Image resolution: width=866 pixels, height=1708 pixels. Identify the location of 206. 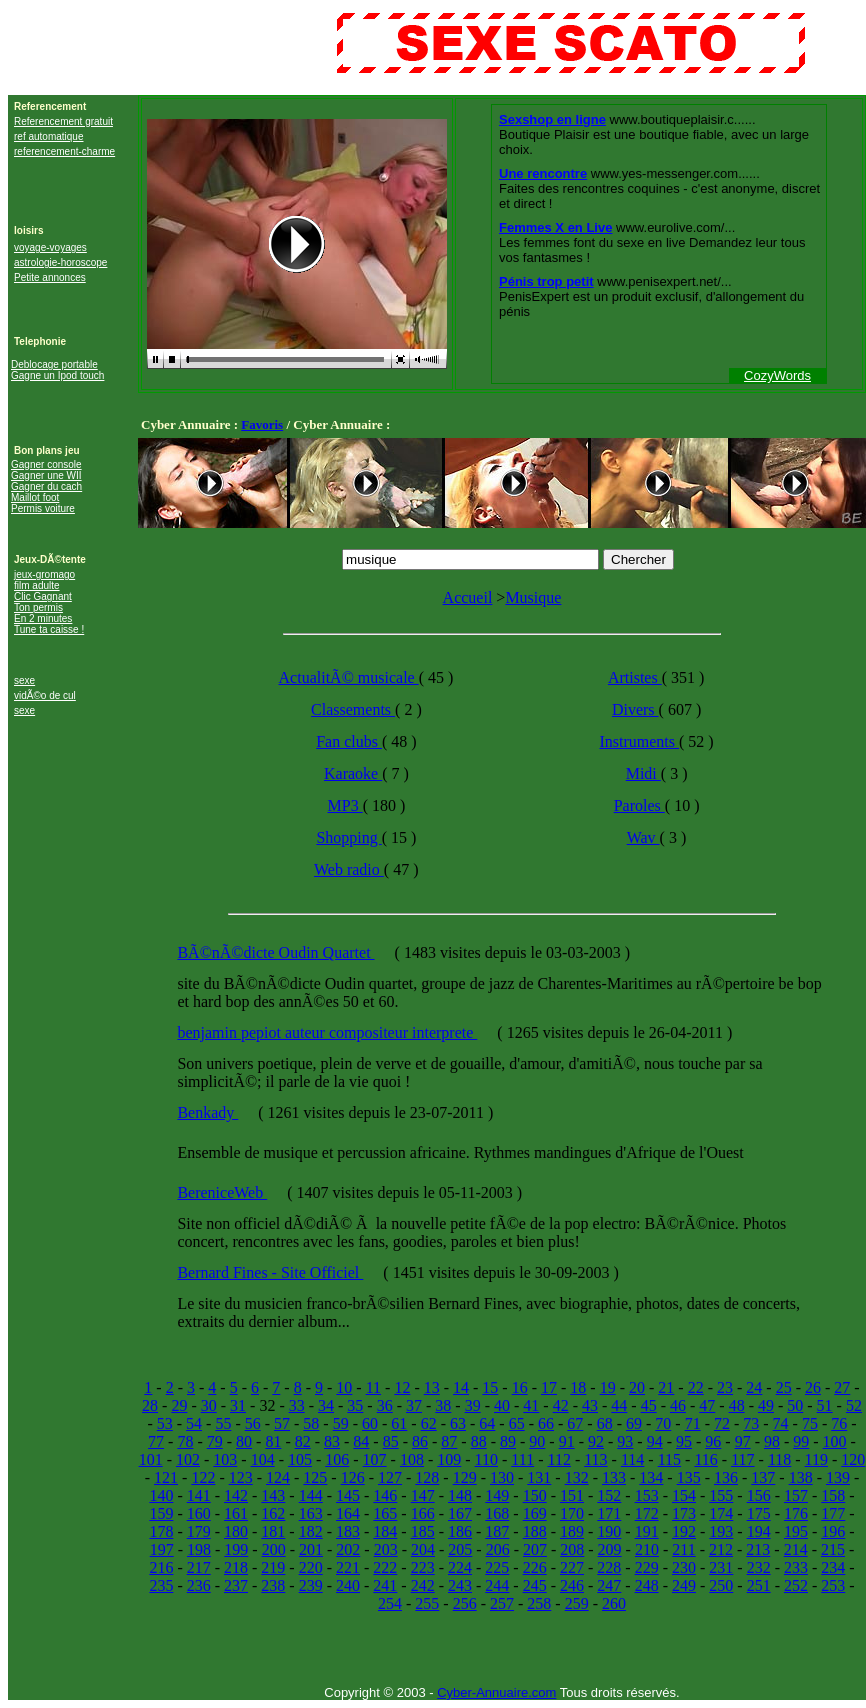
(498, 1549).